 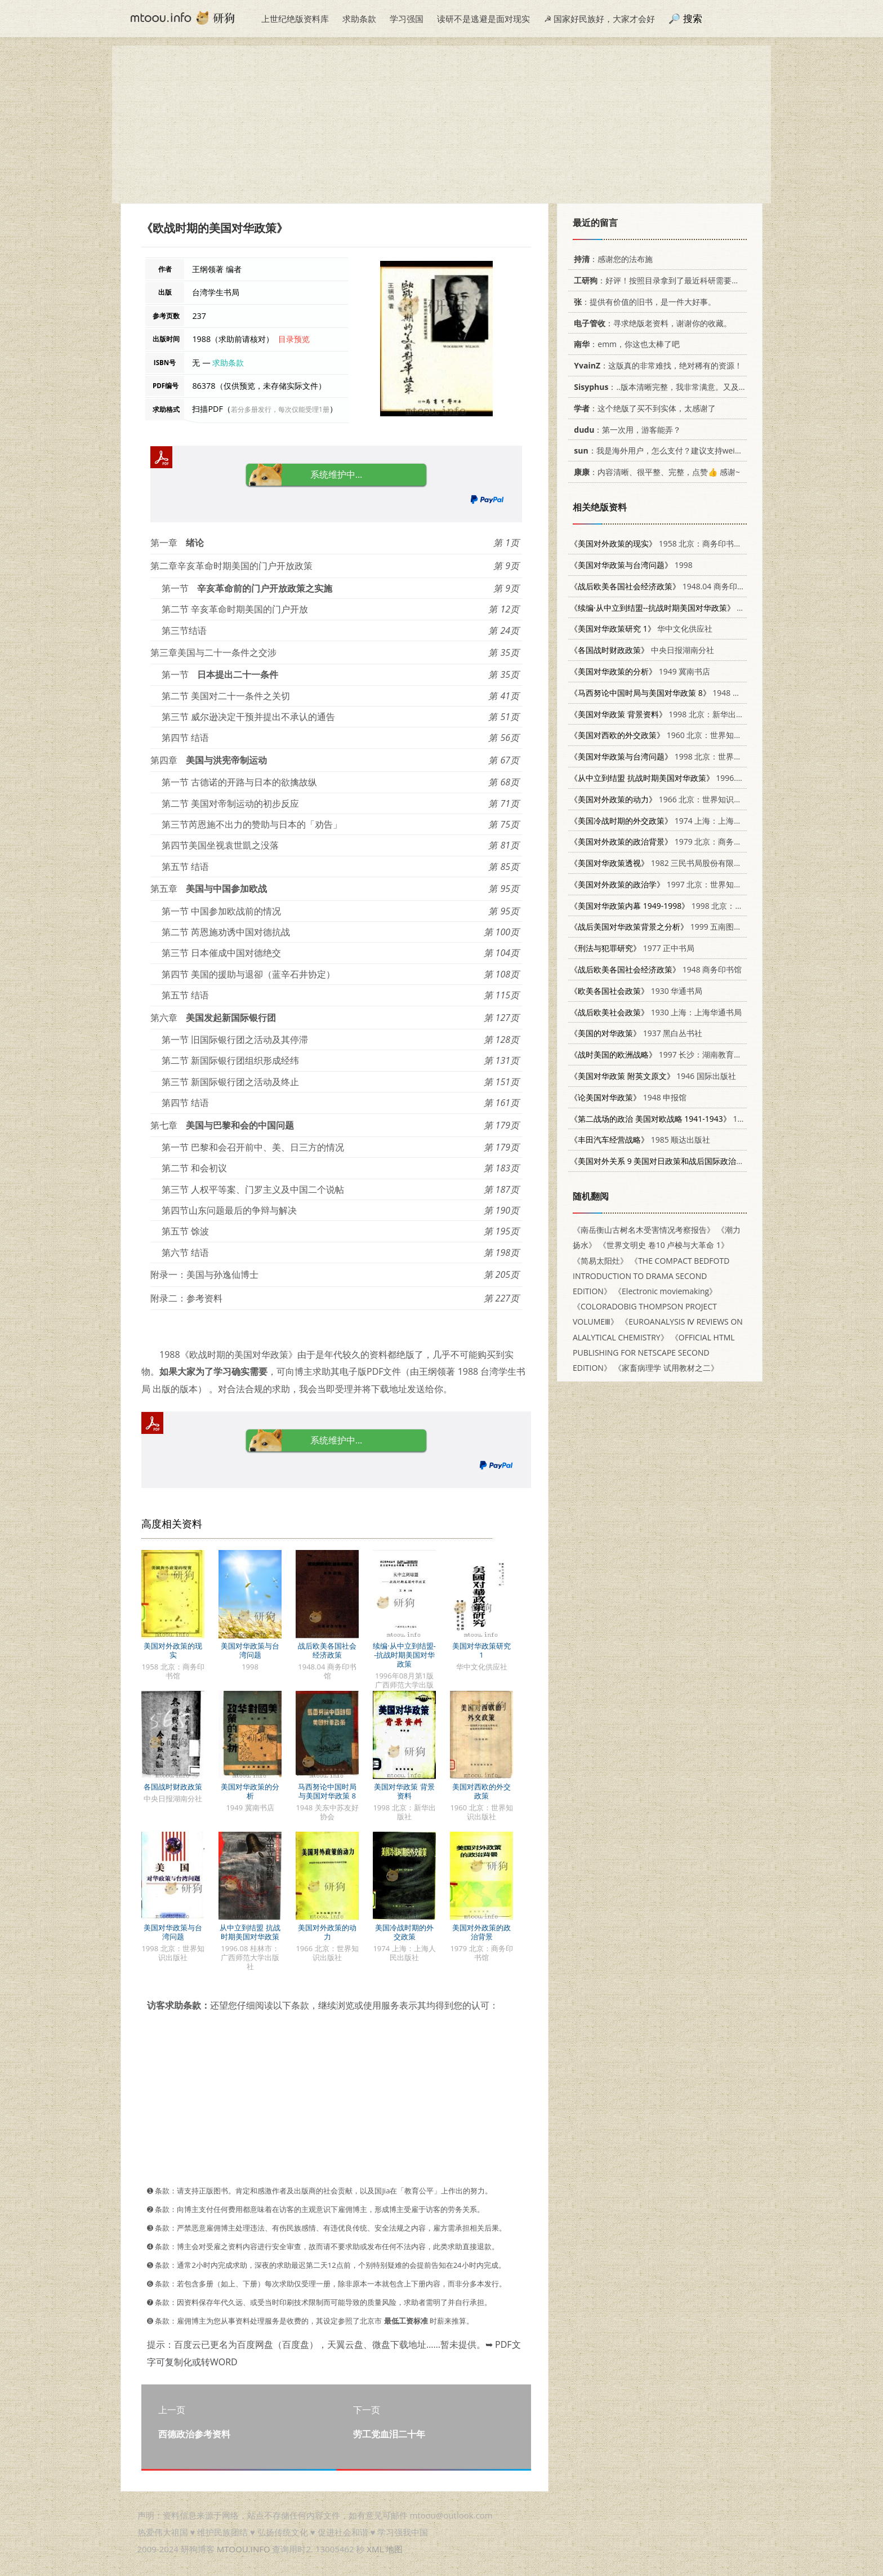 I want to click on 美国对西欧的外交政策, so click(x=481, y=1791).